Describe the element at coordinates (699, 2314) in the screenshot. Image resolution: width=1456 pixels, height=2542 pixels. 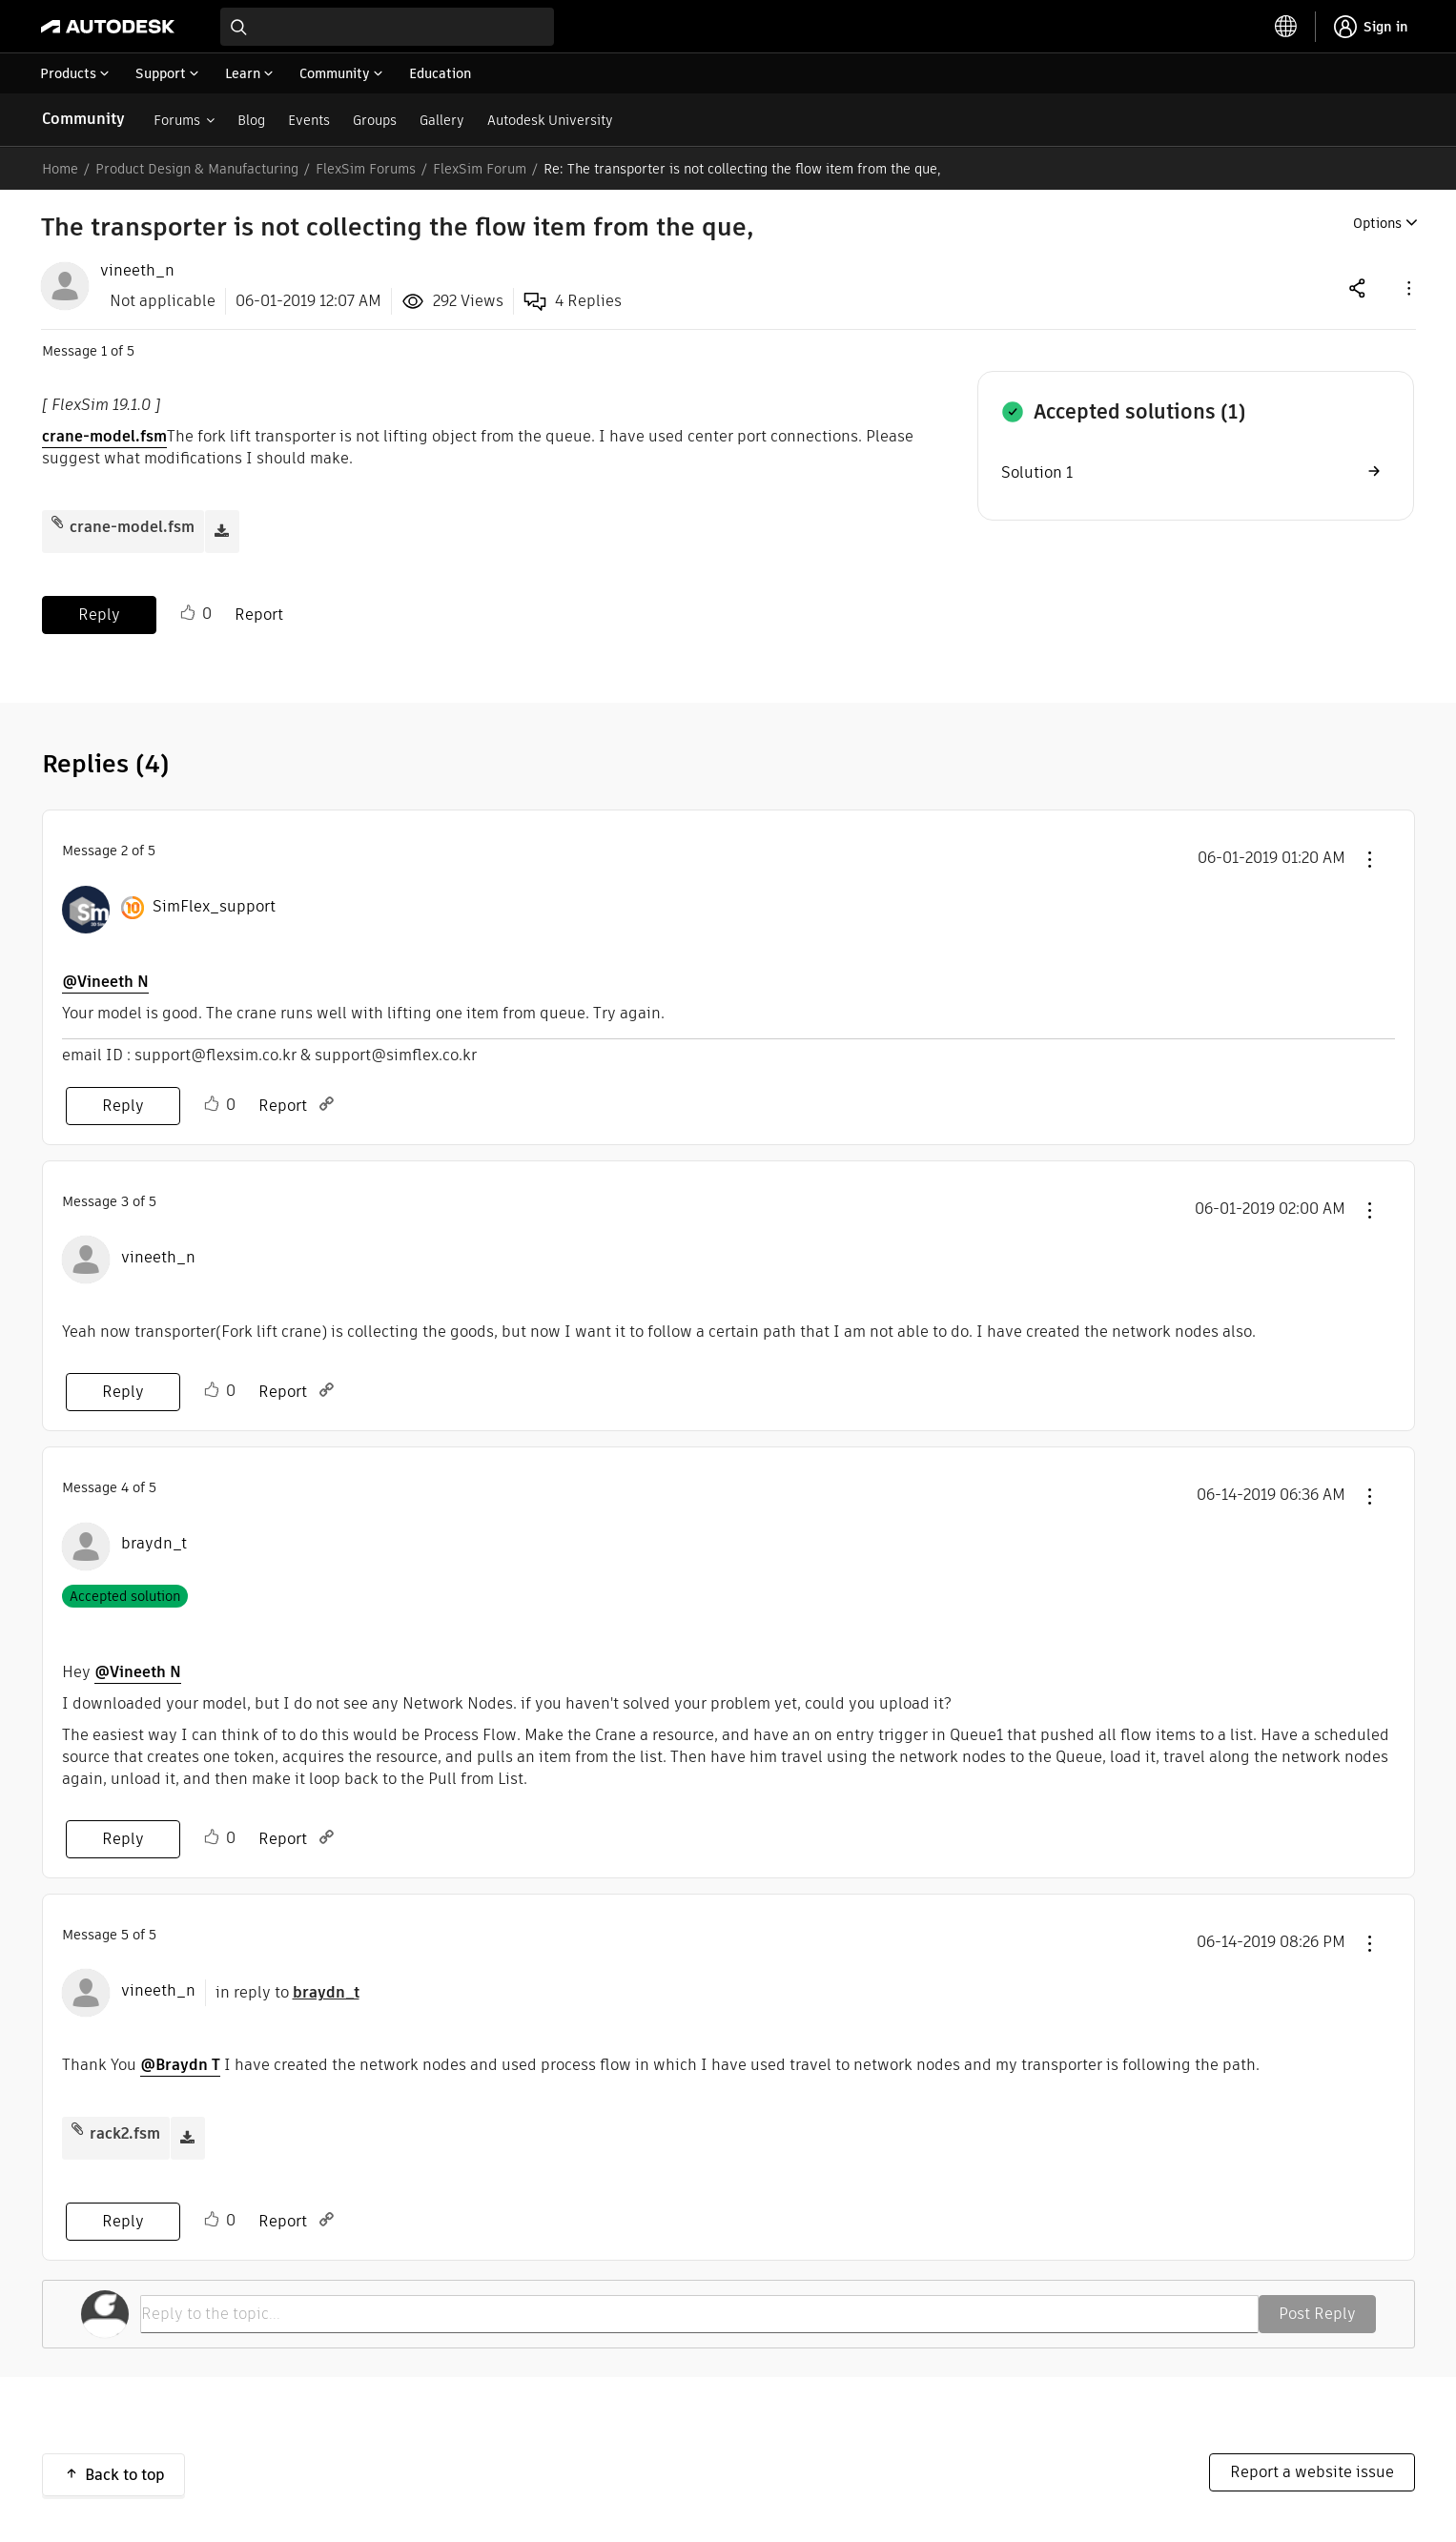
I see `[Reply to the topic...]` at that location.